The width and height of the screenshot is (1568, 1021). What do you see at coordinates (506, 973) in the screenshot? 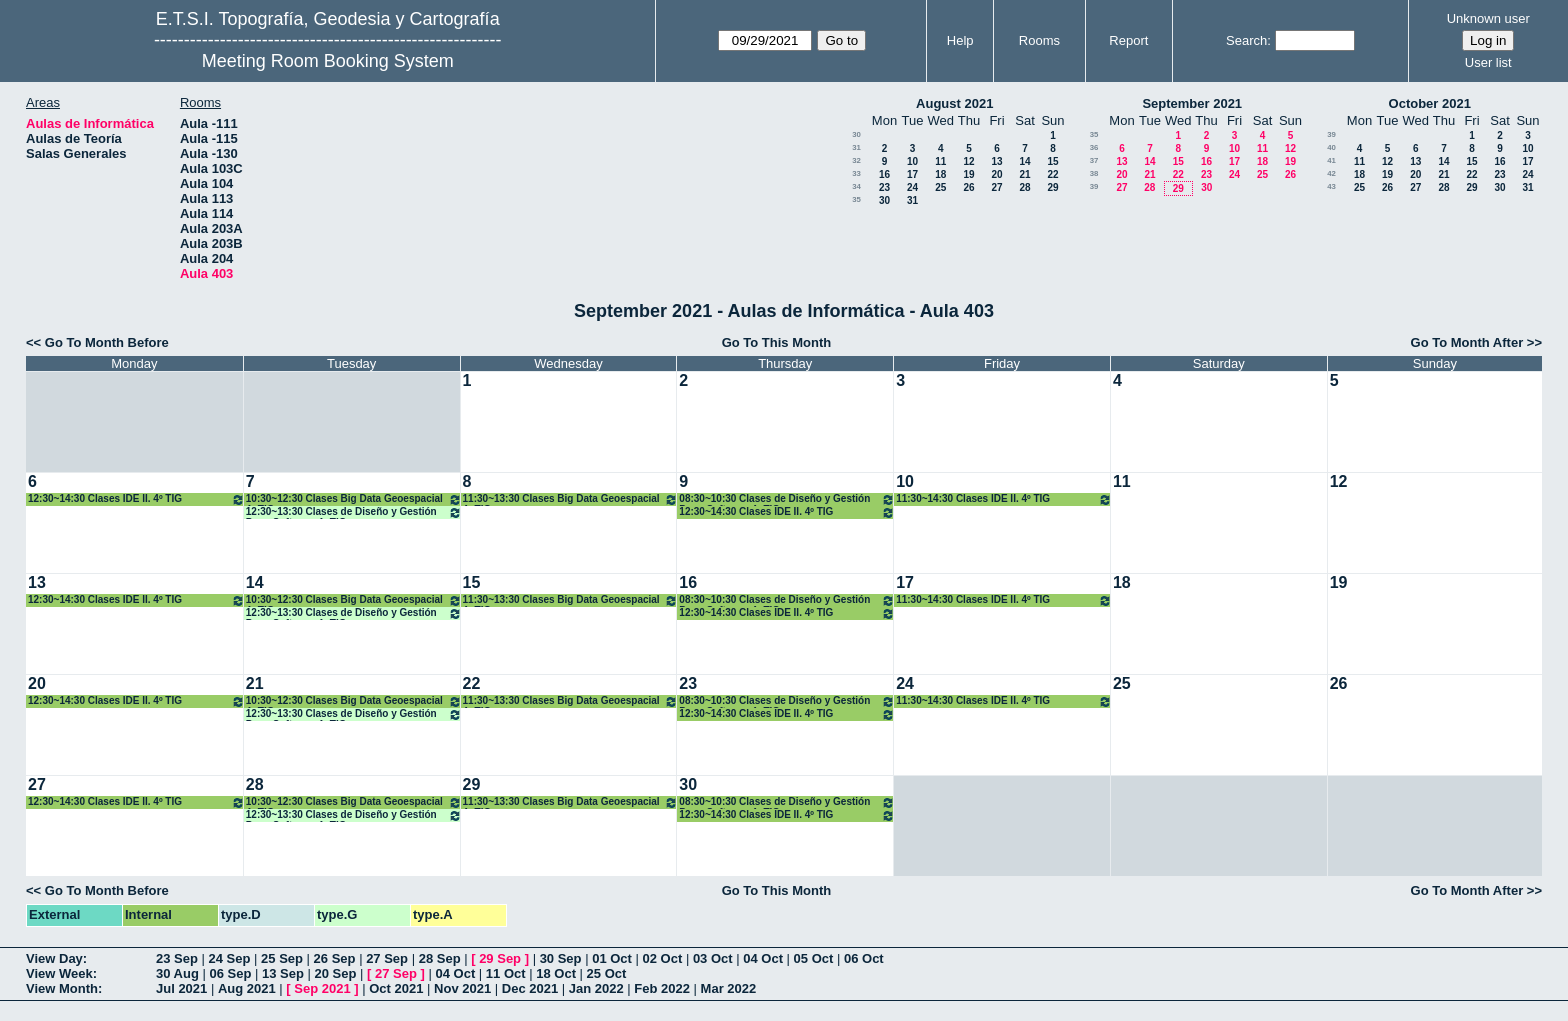
I see `11 Oct` at bounding box center [506, 973].